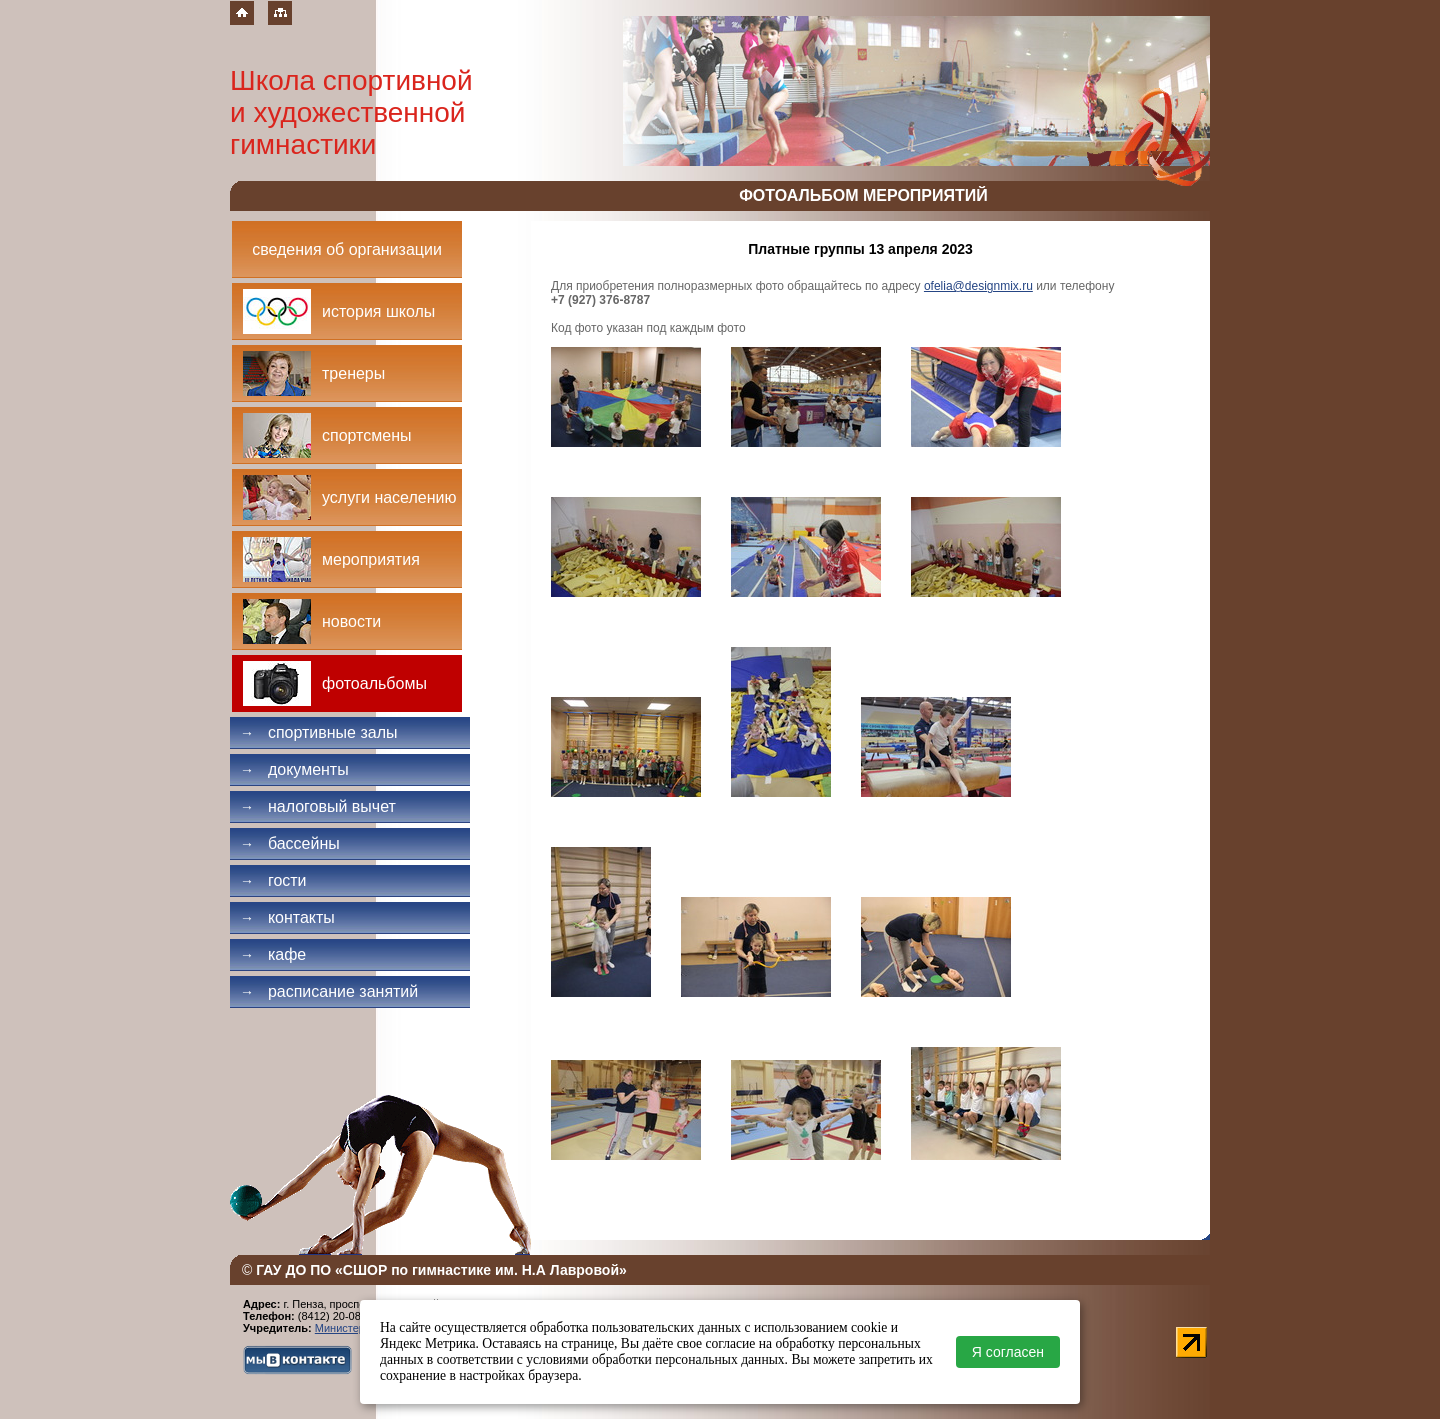 This screenshot has height=1419, width=1440. What do you see at coordinates (290, 843) in the screenshot?
I see `Бассейны` at bounding box center [290, 843].